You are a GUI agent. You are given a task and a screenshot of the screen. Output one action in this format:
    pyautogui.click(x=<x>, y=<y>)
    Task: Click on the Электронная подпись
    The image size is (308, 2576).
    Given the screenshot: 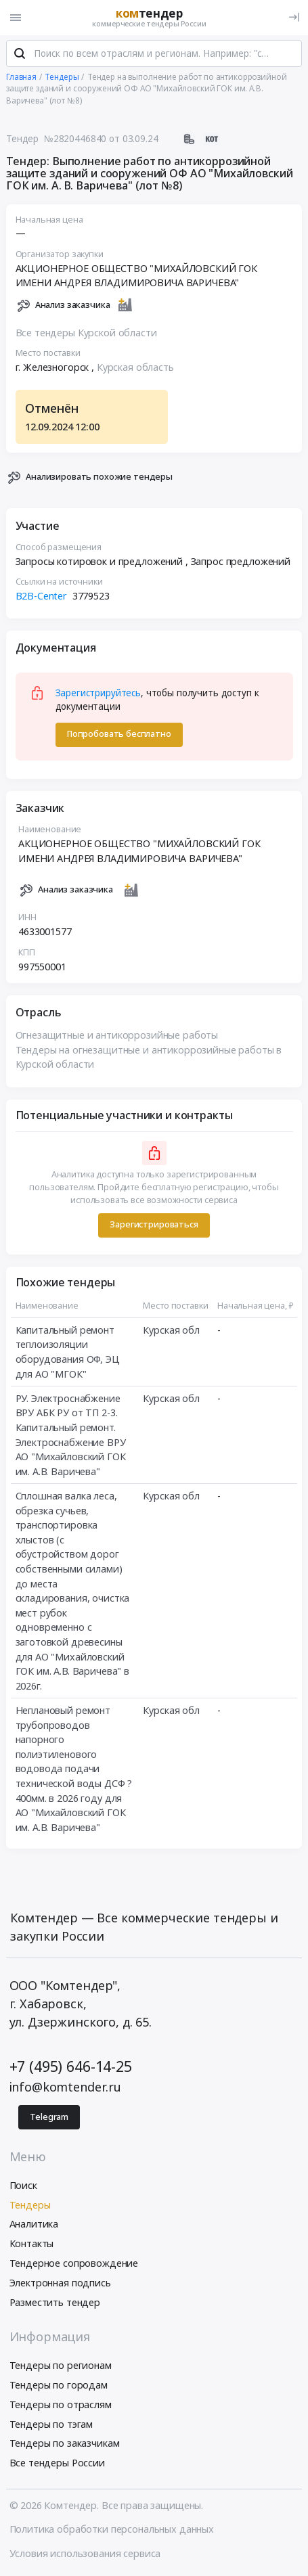 What is the action you would take?
    pyautogui.click(x=60, y=2282)
    